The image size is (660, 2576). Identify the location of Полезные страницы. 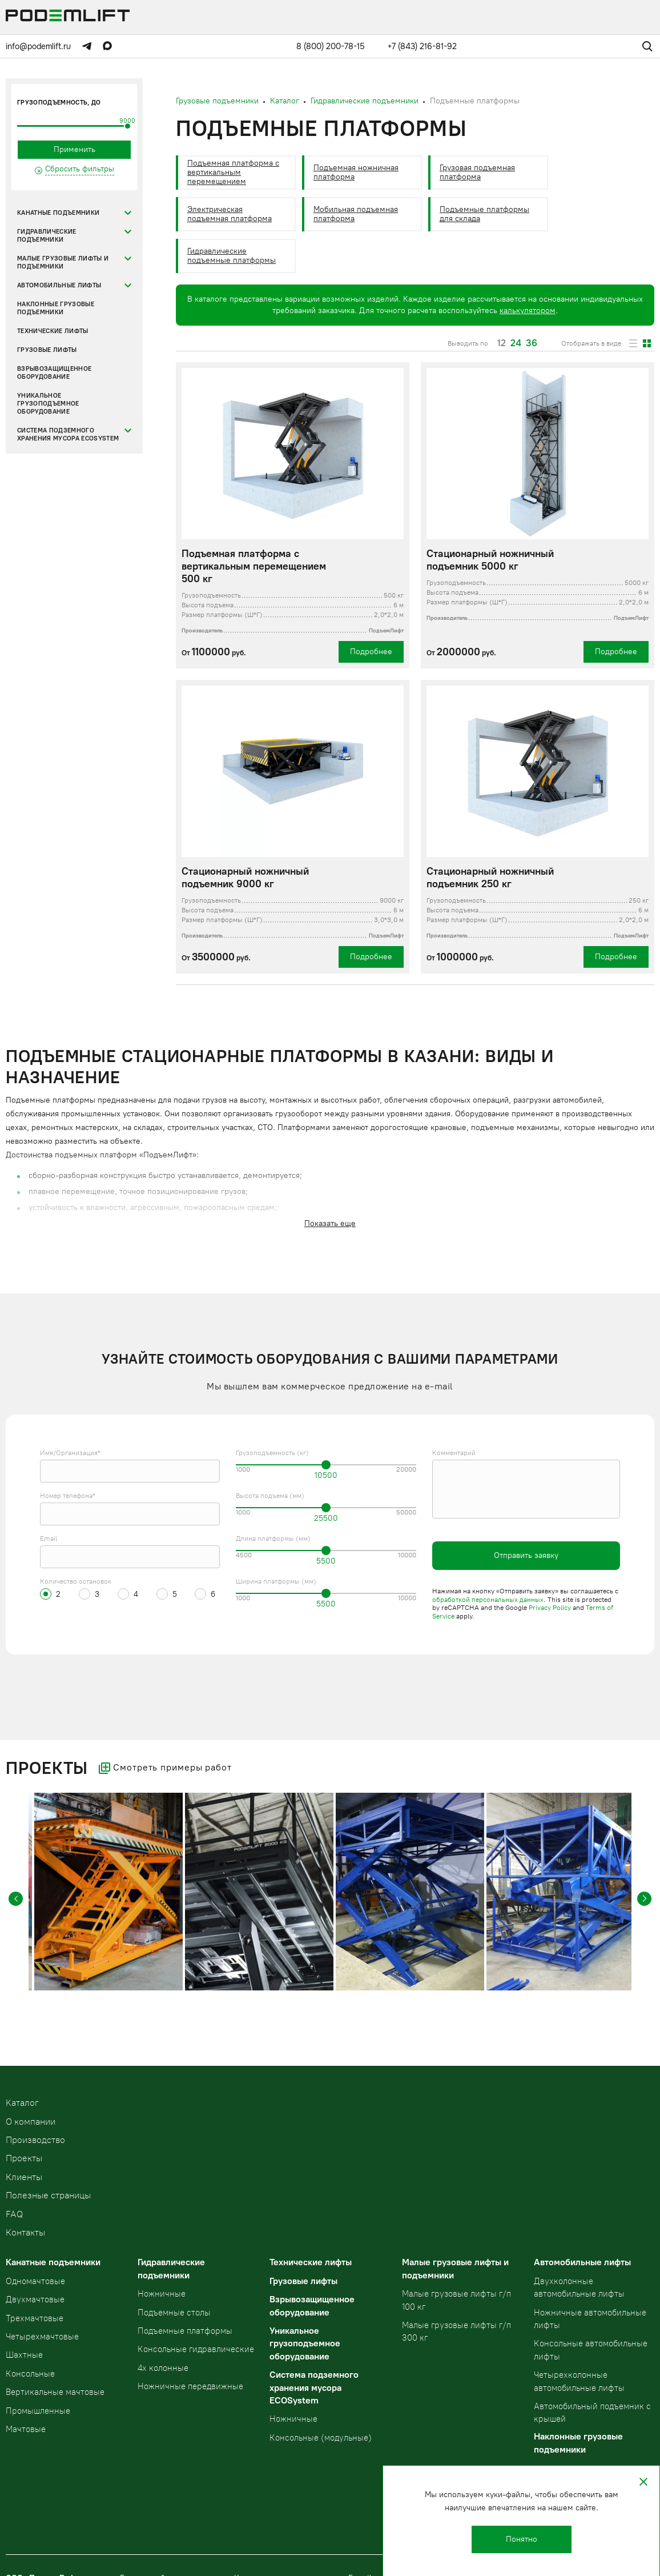
(48, 2195).